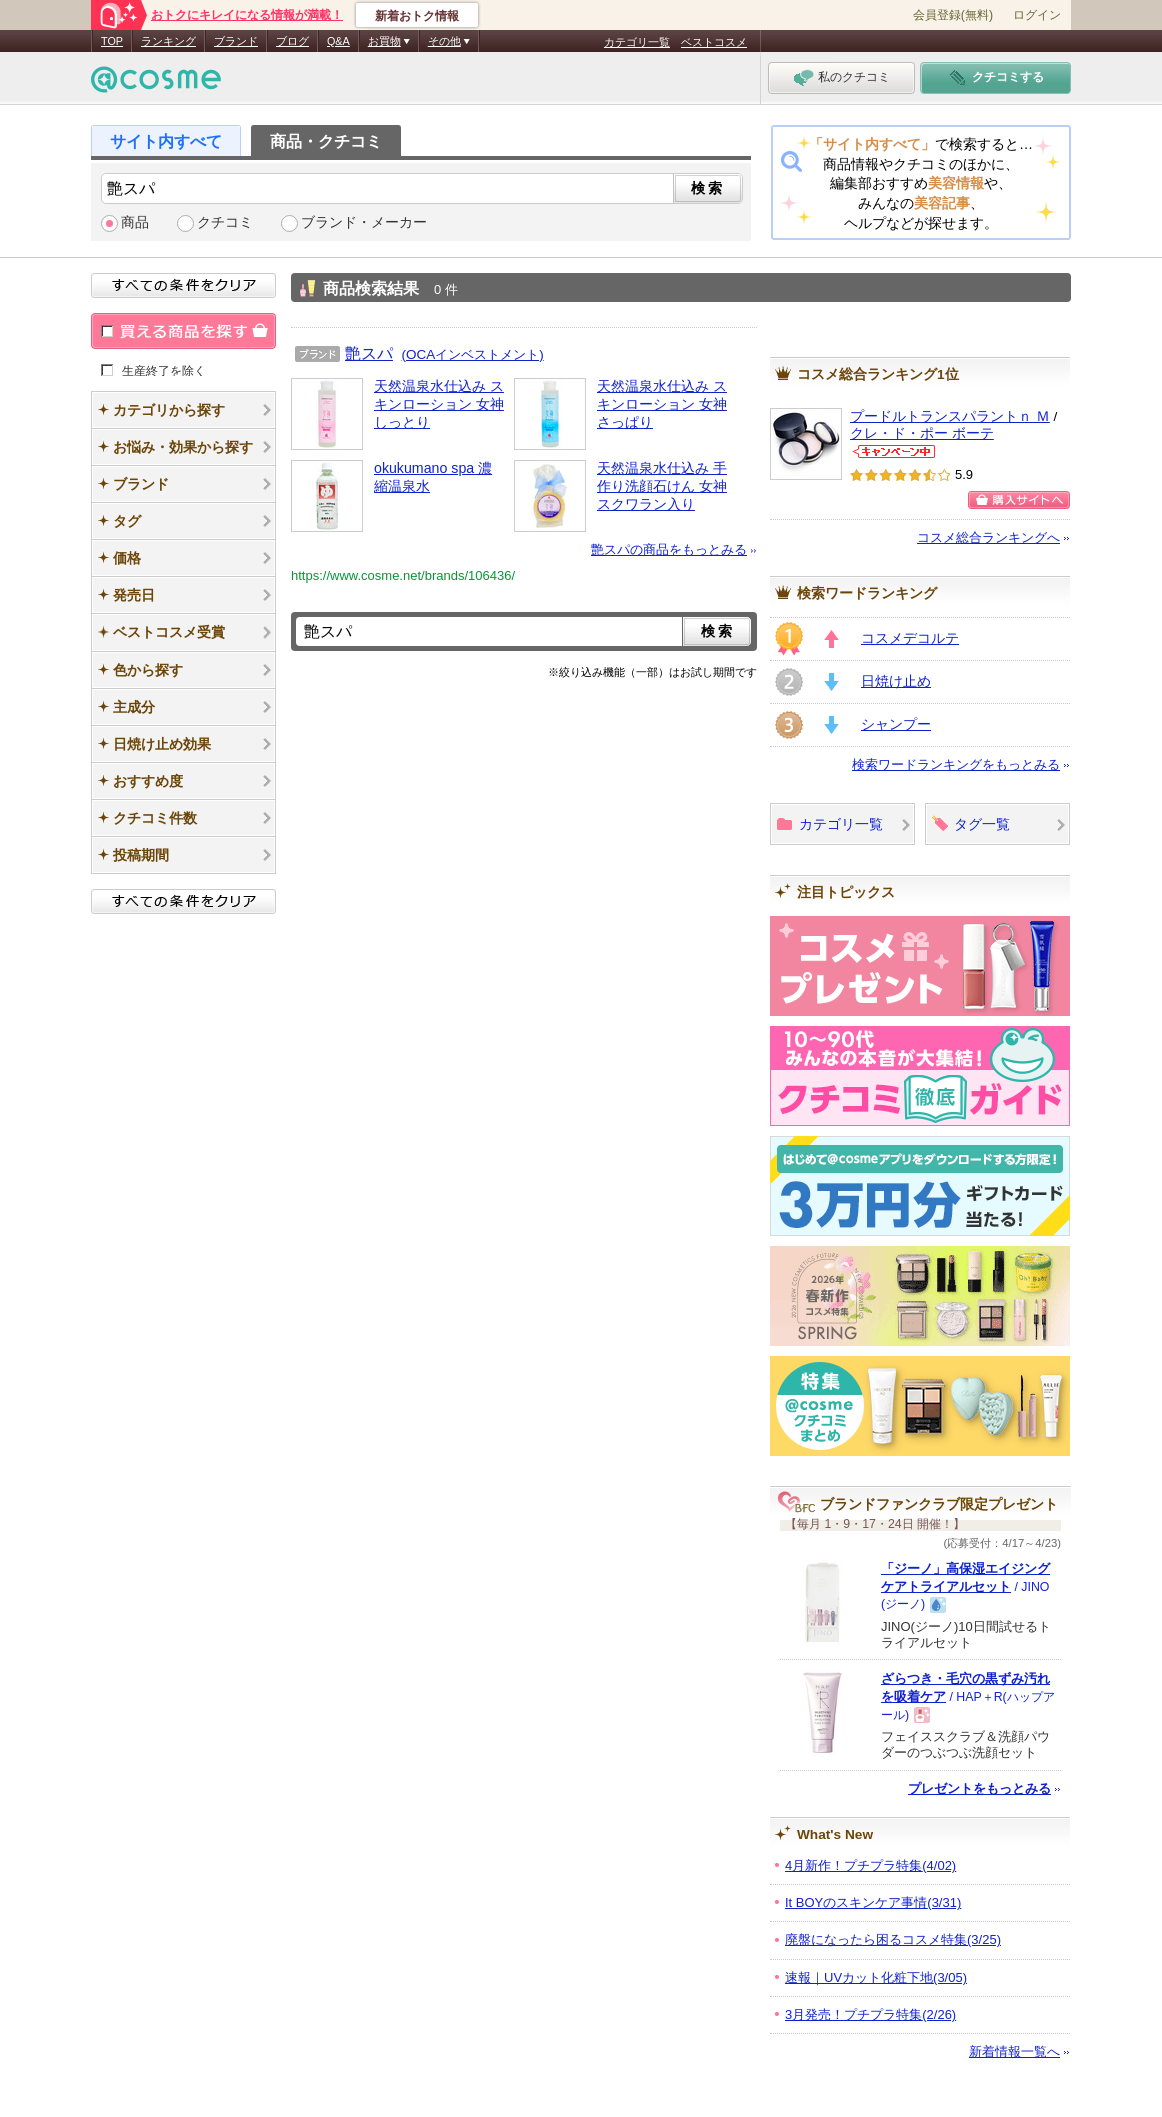 The width and height of the screenshot is (1162, 2117). I want to click on 生産終了を除く, so click(164, 370).